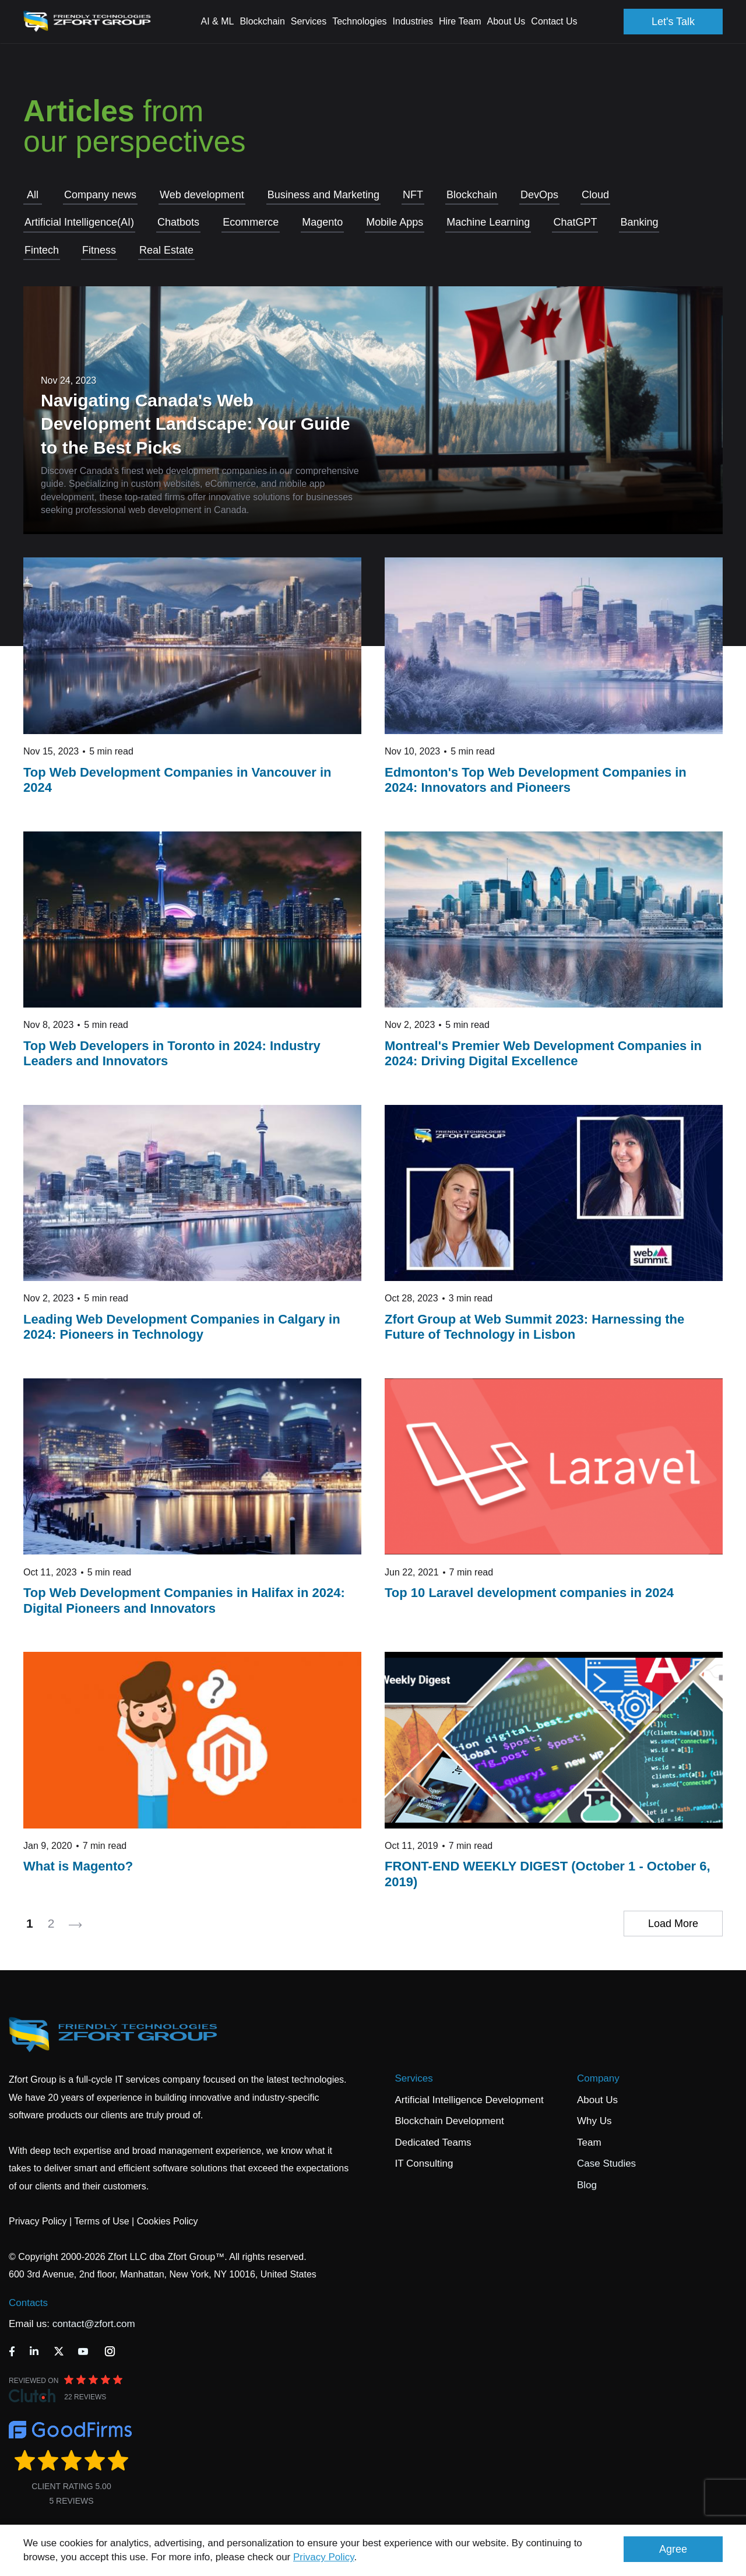 This screenshot has height=2576, width=746. What do you see at coordinates (93, 2323) in the screenshot?
I see `contact@zfort.com` at bounding box center [93, 2323].